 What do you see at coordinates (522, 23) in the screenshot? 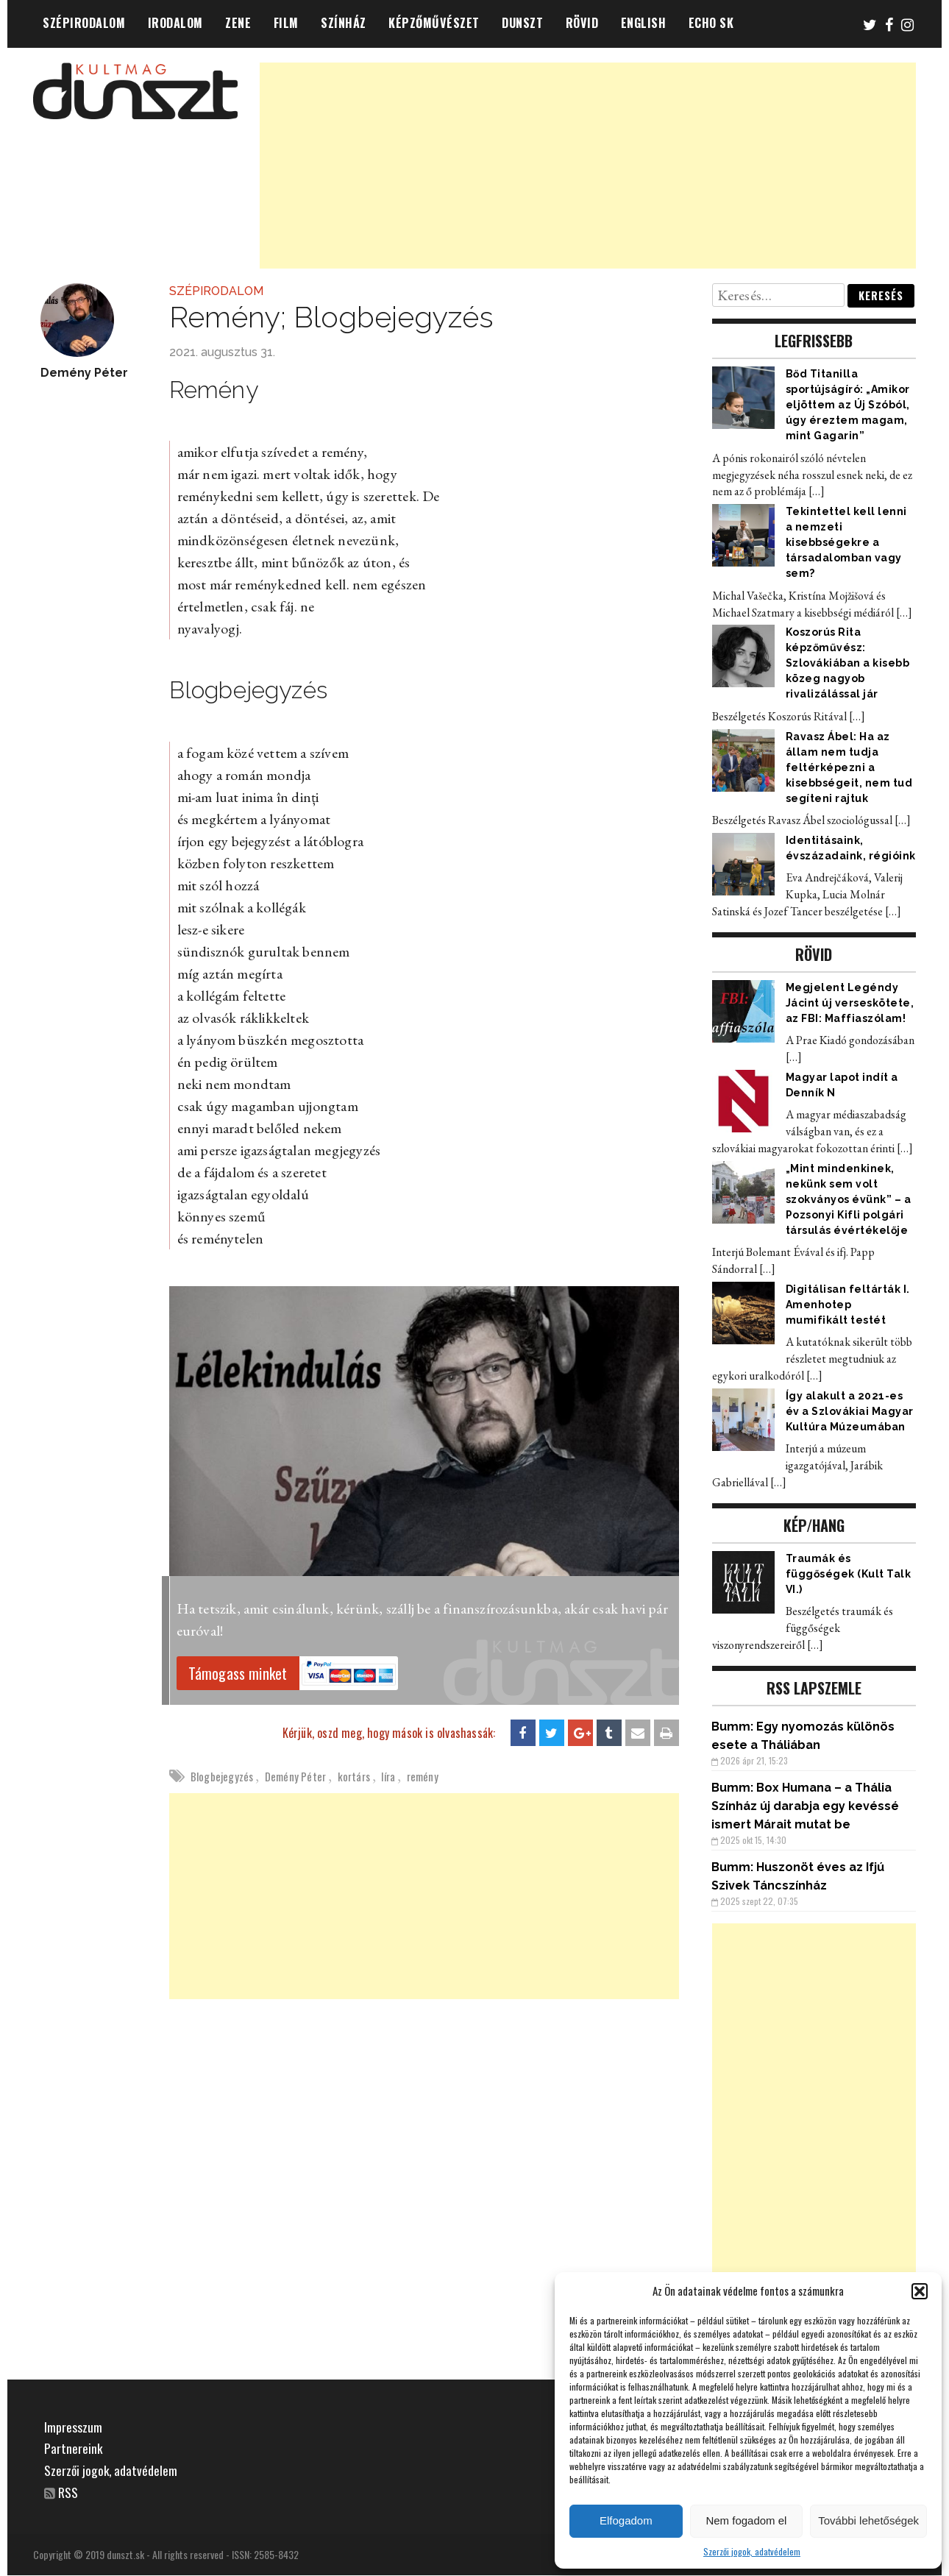
I see `DUNSZT` at bounding box center [522, 23].